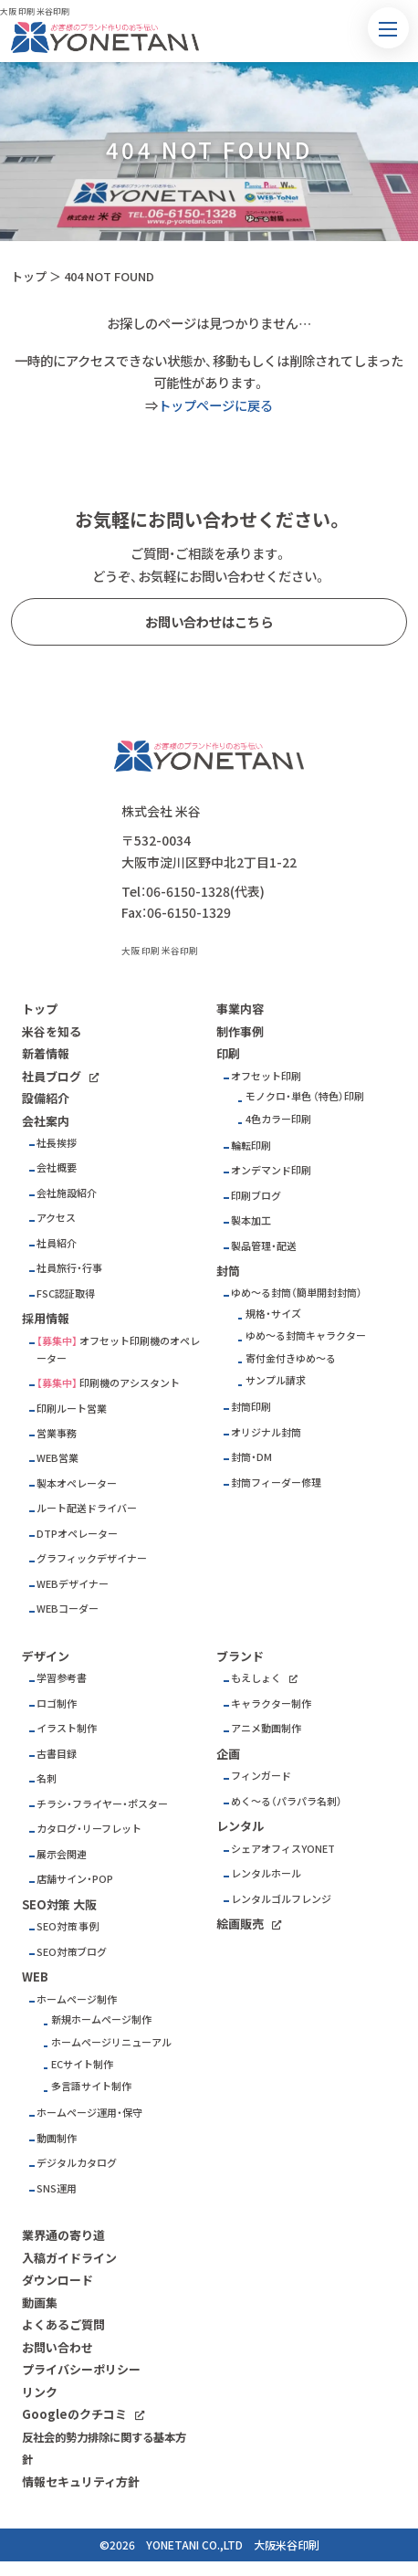 This screenshot has width=418, height=2576. What do you see at coordinates (159, 950) in the screenshot?
I see `大阪 印刷 米谷印刷` at bounding box center [159, 950].